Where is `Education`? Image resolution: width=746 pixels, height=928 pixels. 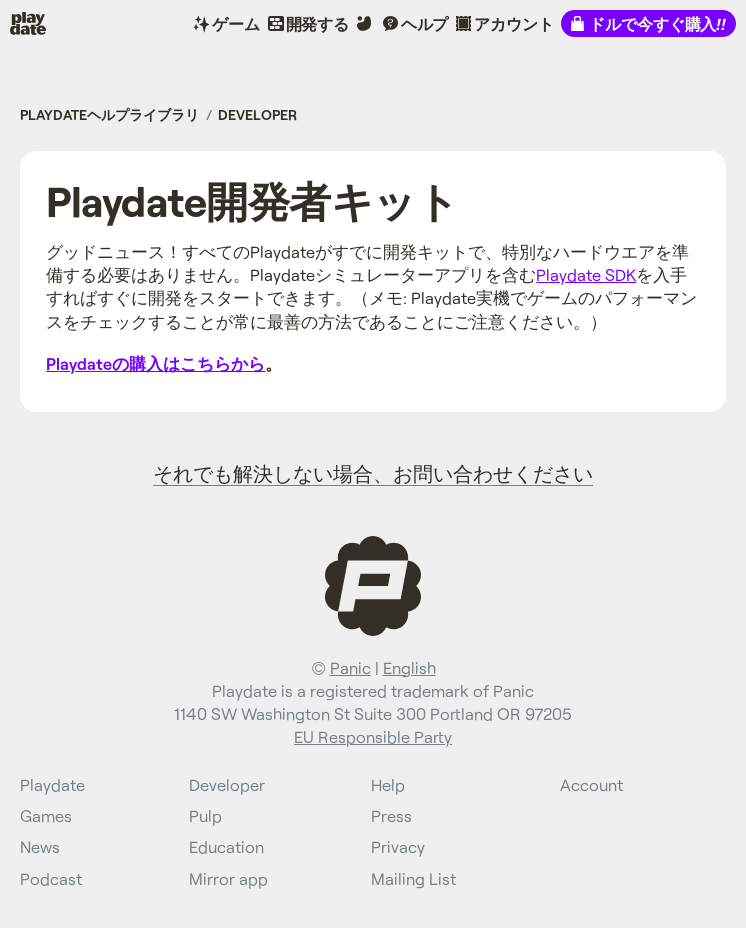
Education is located at coordinates (226, 846).